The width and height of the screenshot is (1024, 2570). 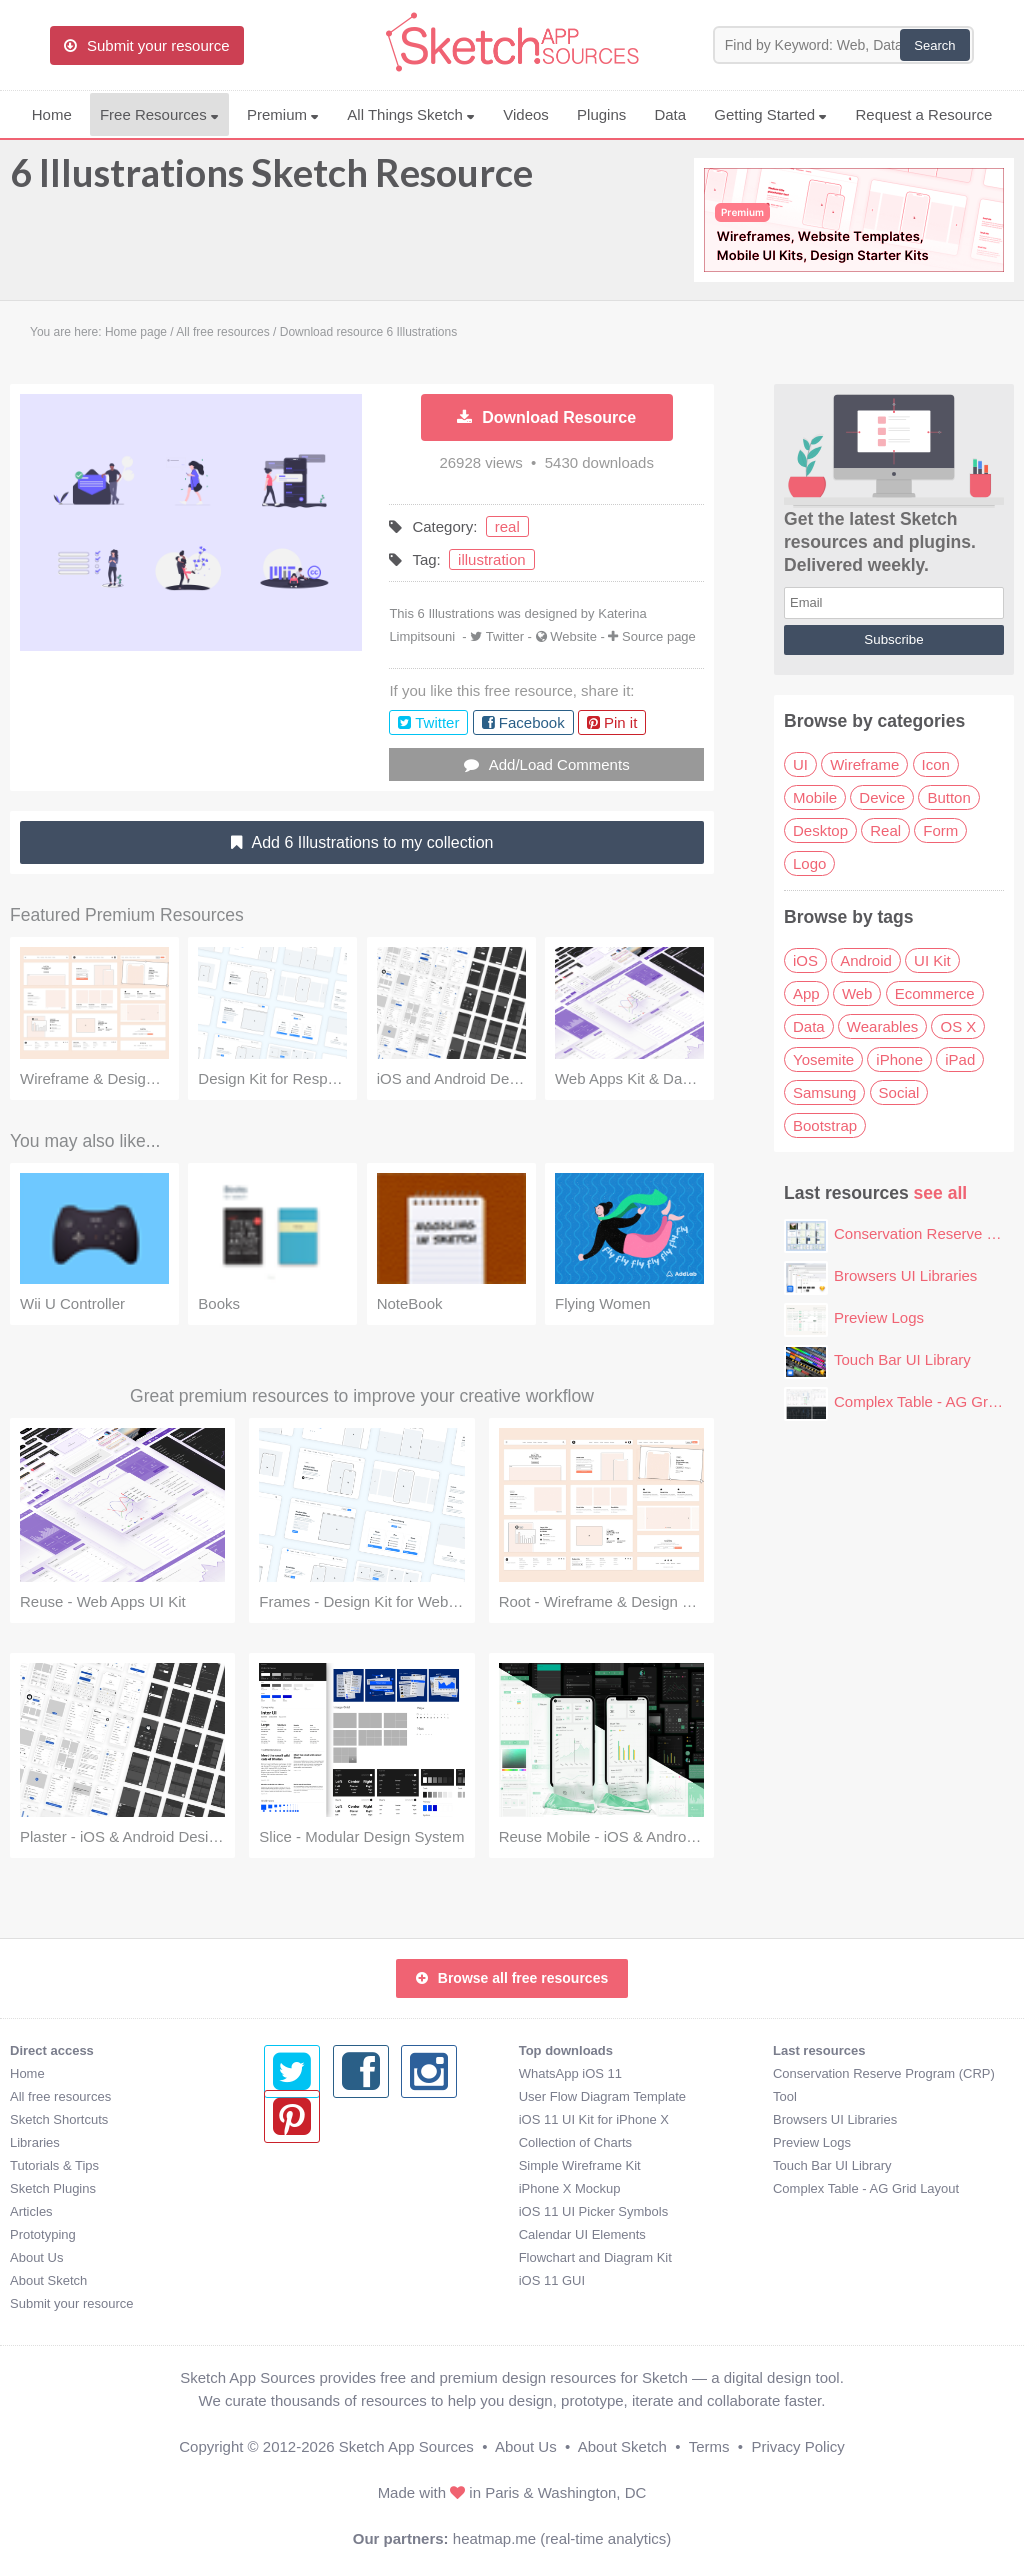 I want to click on heatmap.me (real-time analytics), so click(x=562, y=2538).